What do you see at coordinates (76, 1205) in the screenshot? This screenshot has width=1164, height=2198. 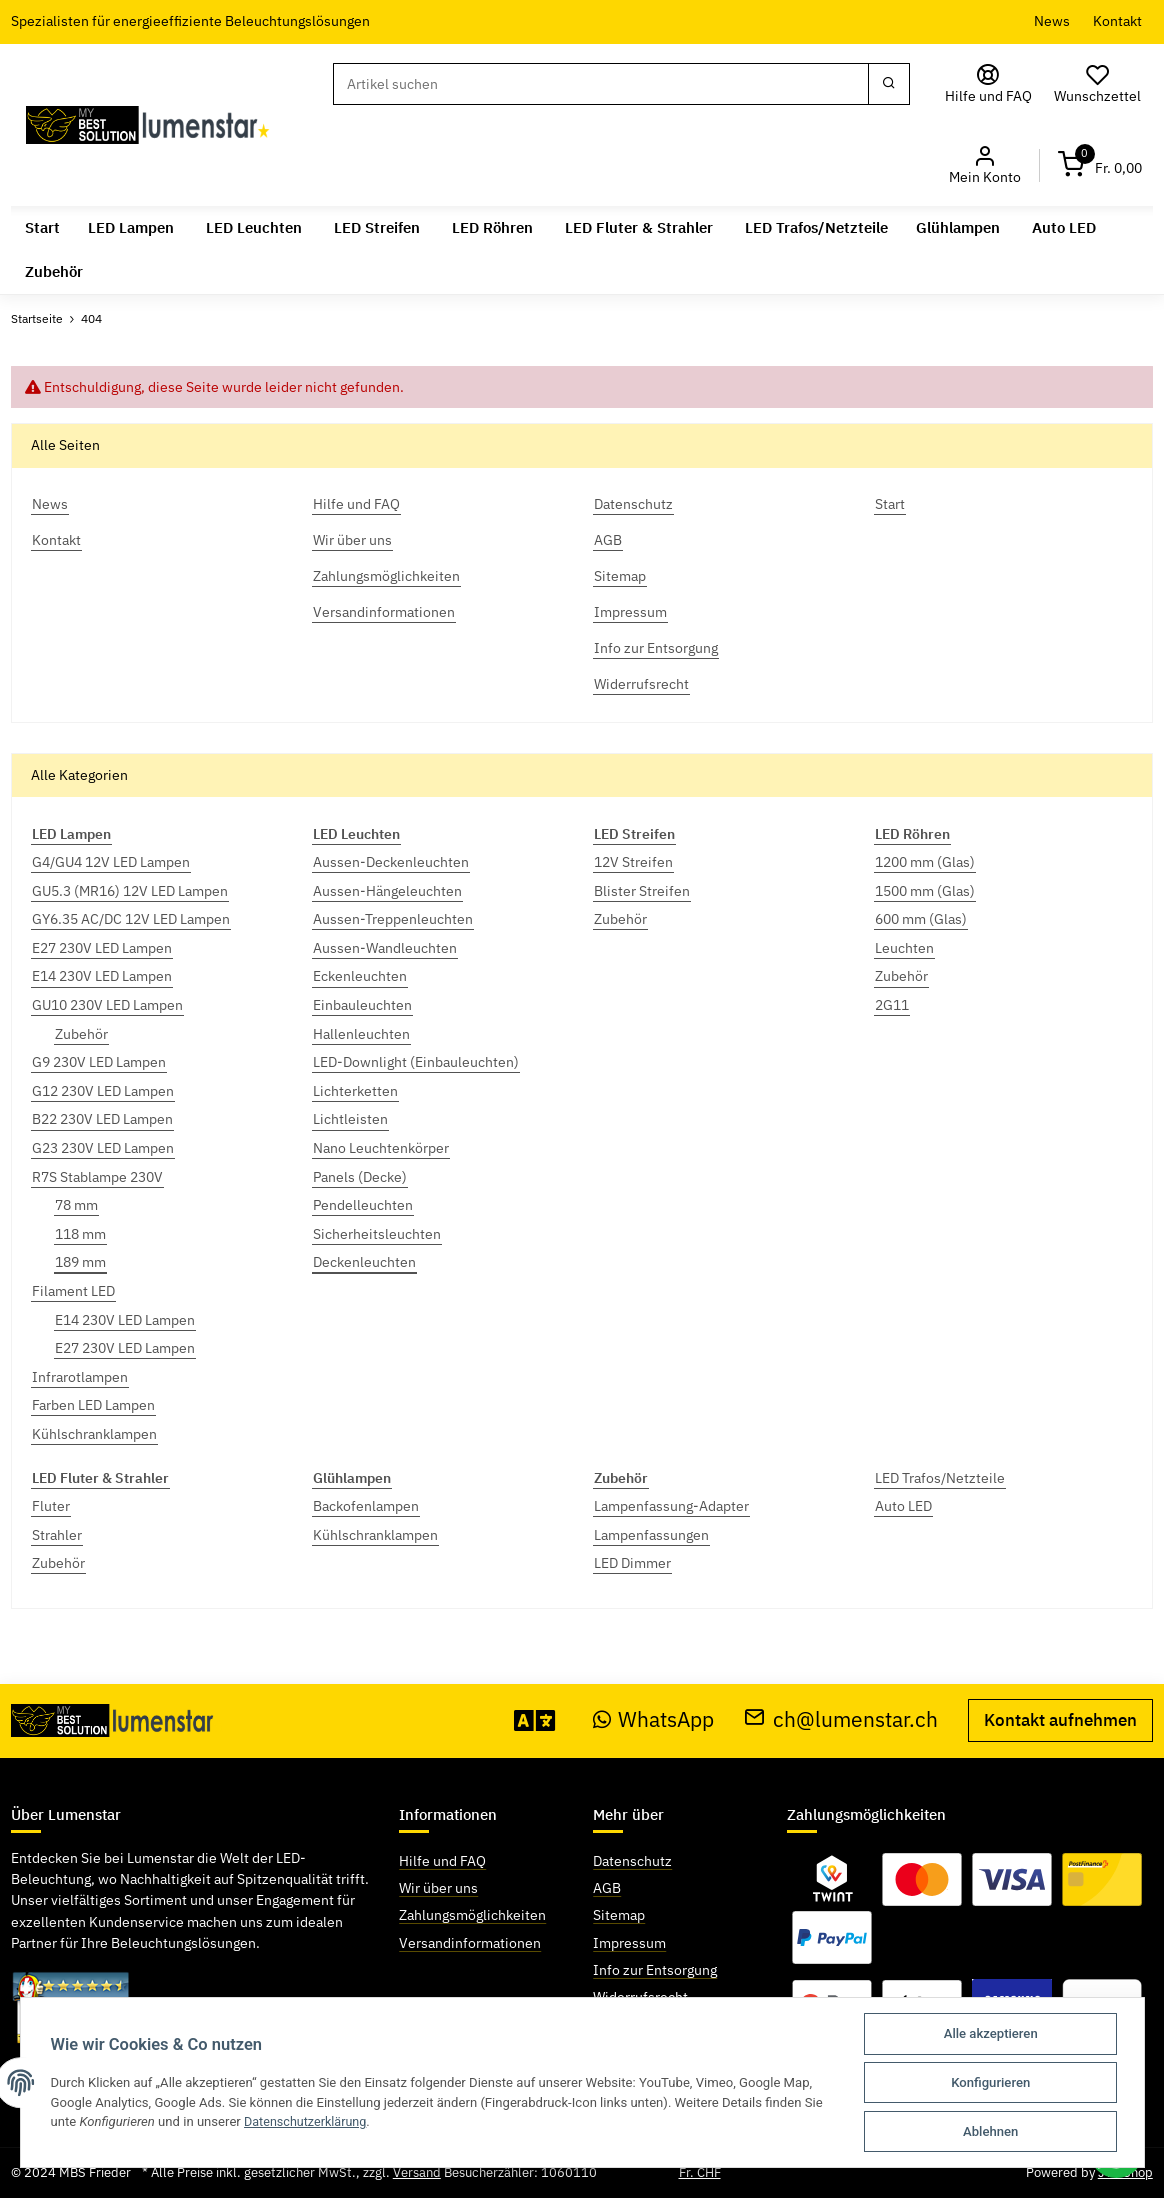 I see `78 mm` at bounding box center [76, 1205].